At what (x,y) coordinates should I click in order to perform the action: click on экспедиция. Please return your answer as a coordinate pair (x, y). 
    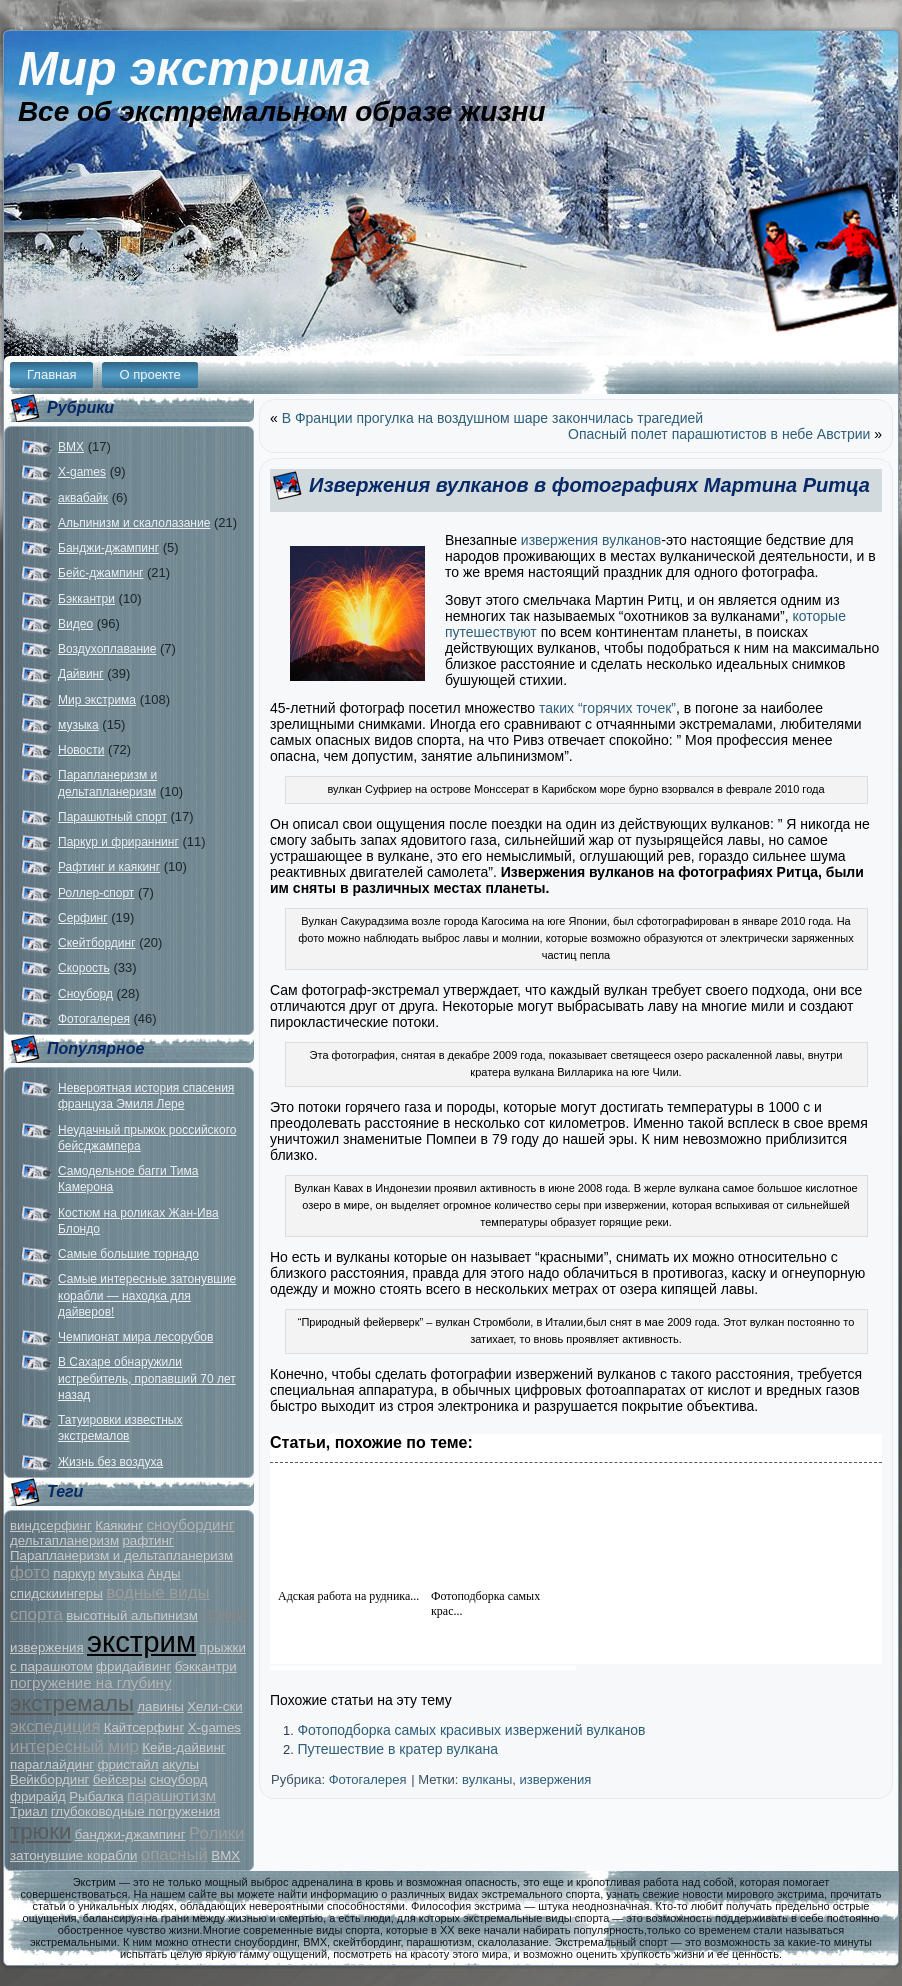
    Looking at the image, I should click on (55, 1726).